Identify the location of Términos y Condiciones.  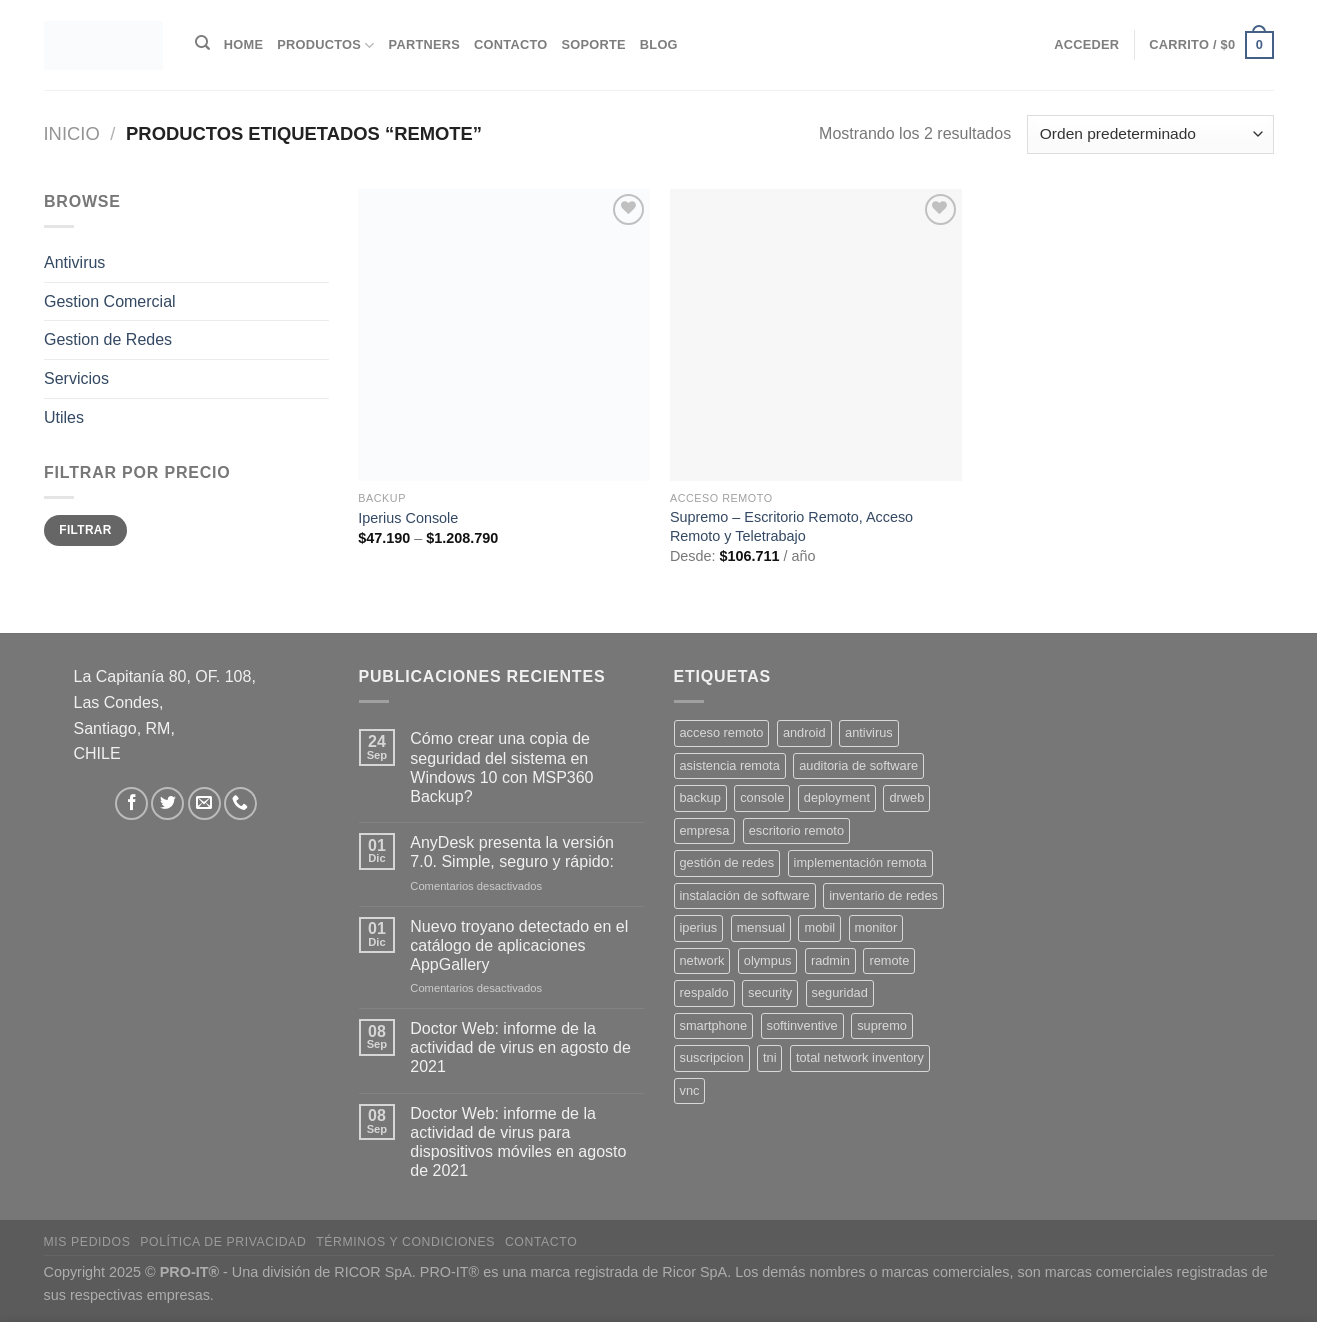
(405, 1242).